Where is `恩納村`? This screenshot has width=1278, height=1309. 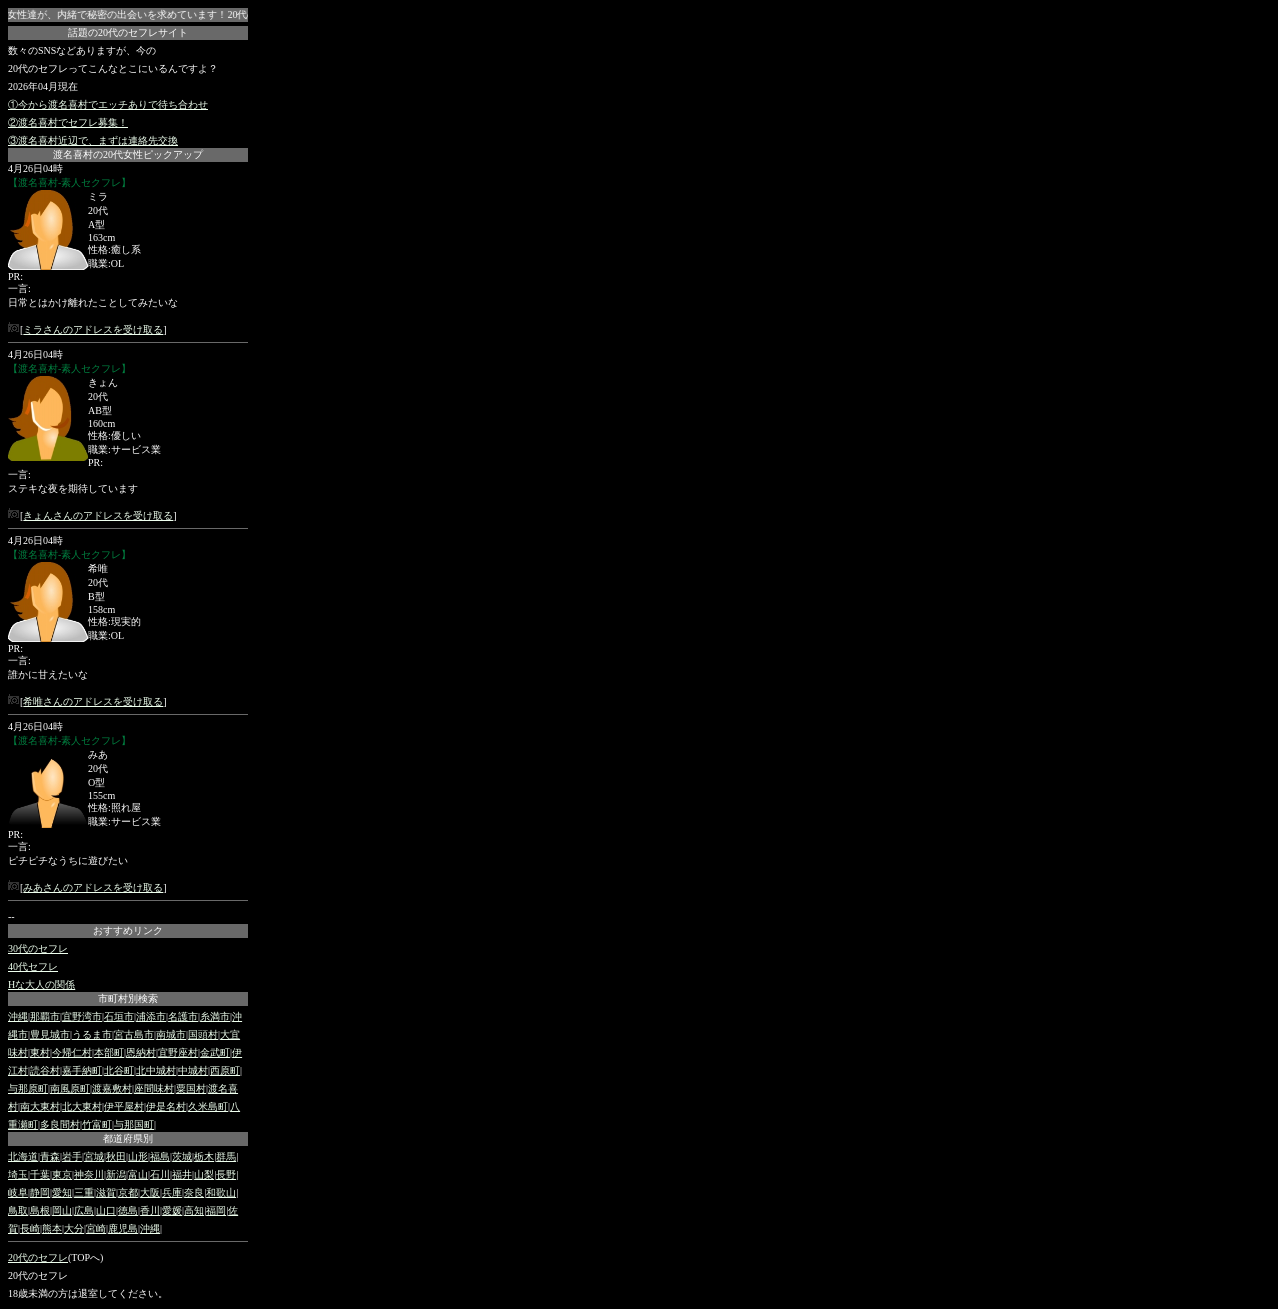 恩納村 is located at coordinates (141, 1052).